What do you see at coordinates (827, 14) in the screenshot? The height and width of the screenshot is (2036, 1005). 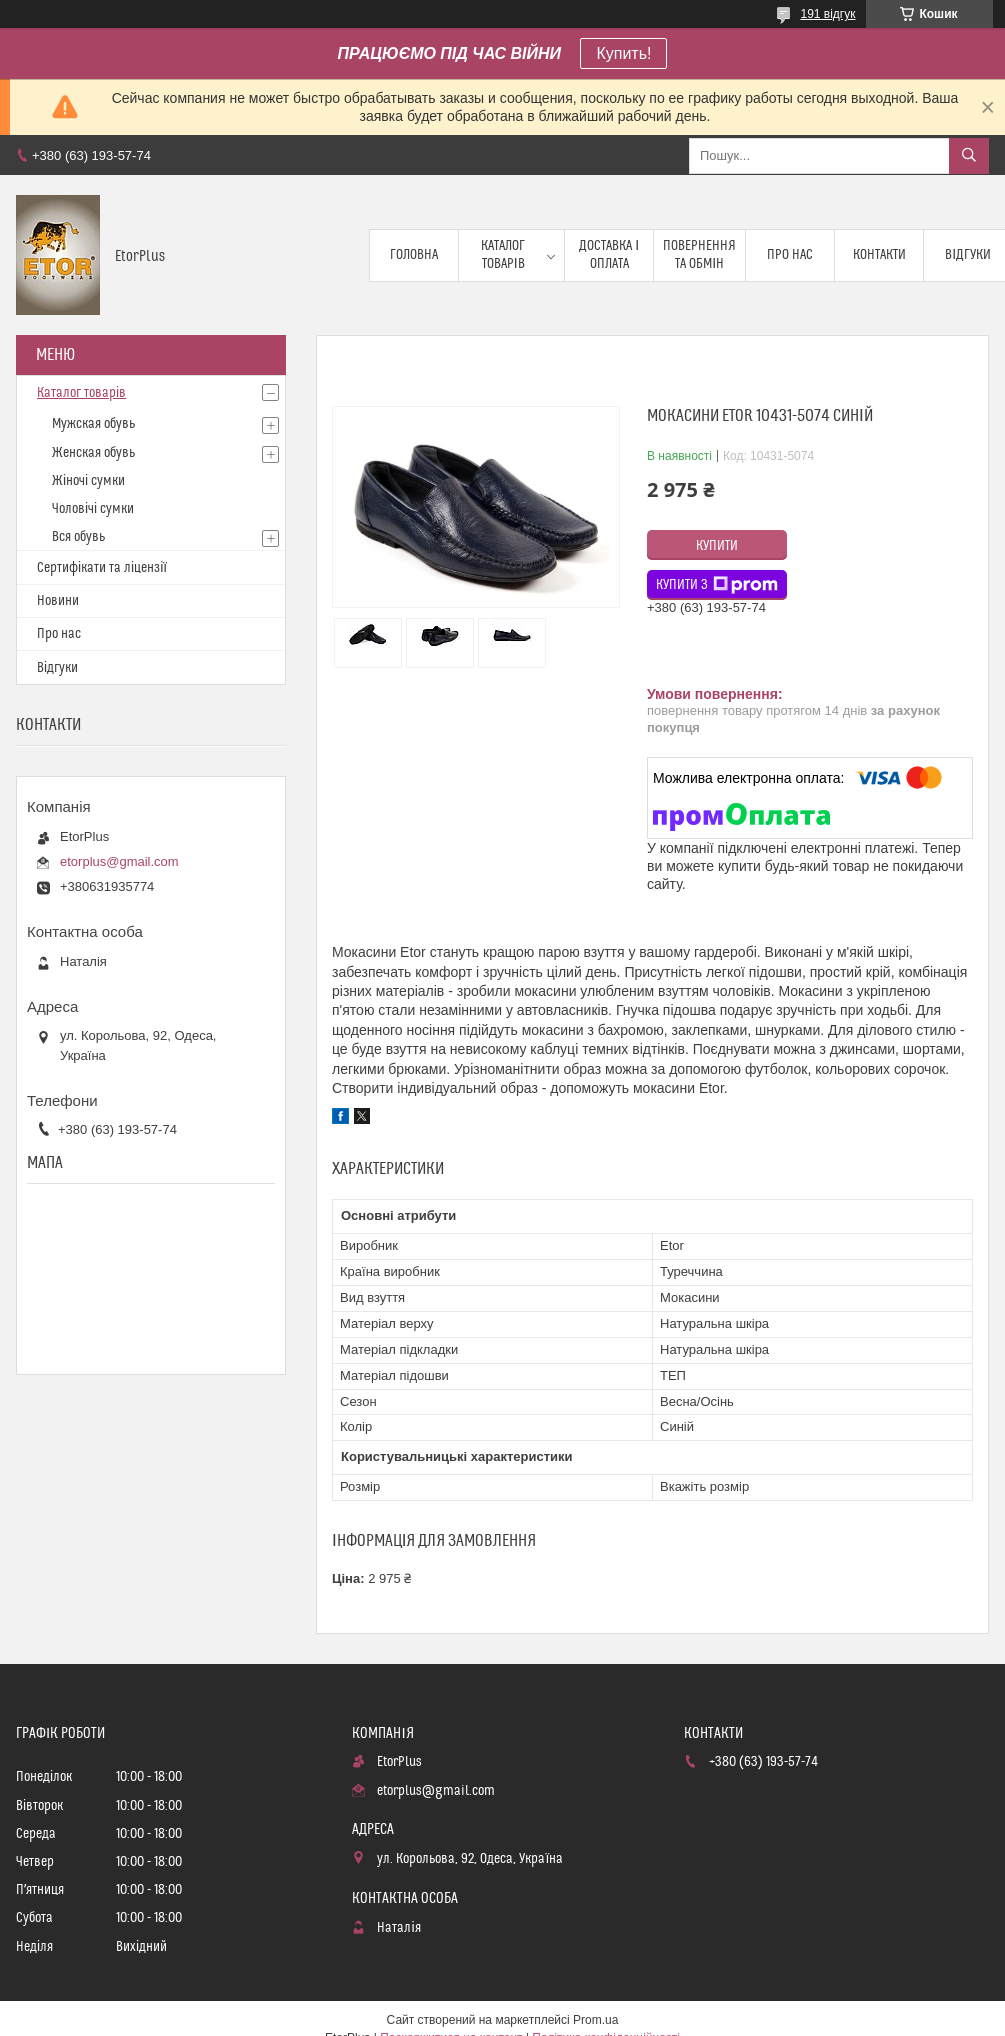 I see `191 відгук` at bounding box center [827, 14].